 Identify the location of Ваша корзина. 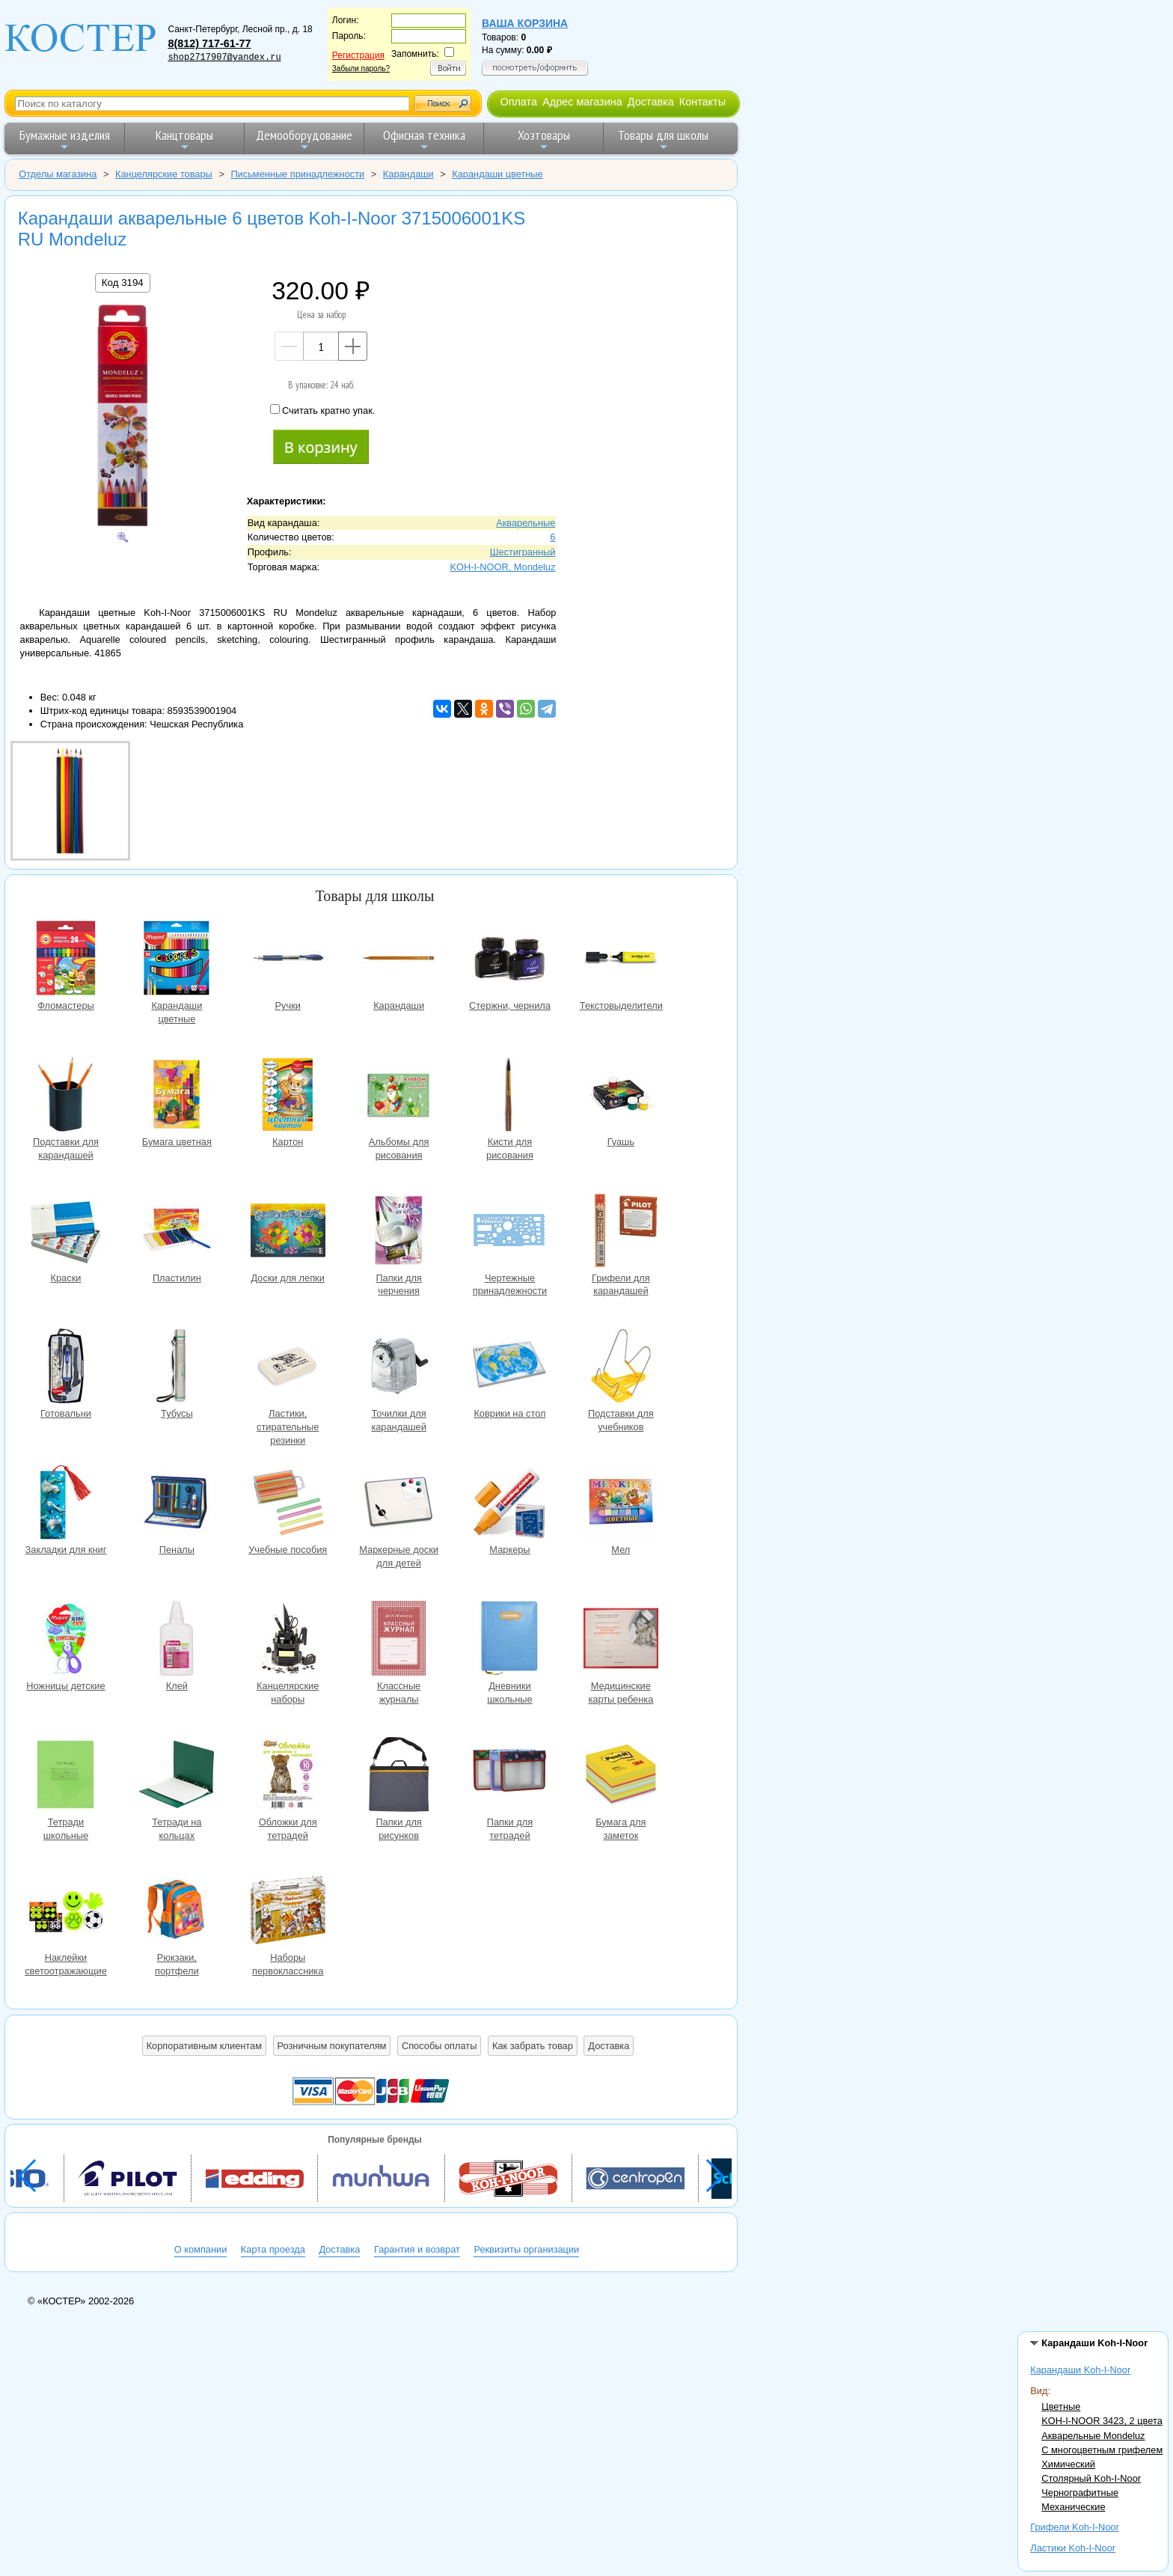
(525, 23).